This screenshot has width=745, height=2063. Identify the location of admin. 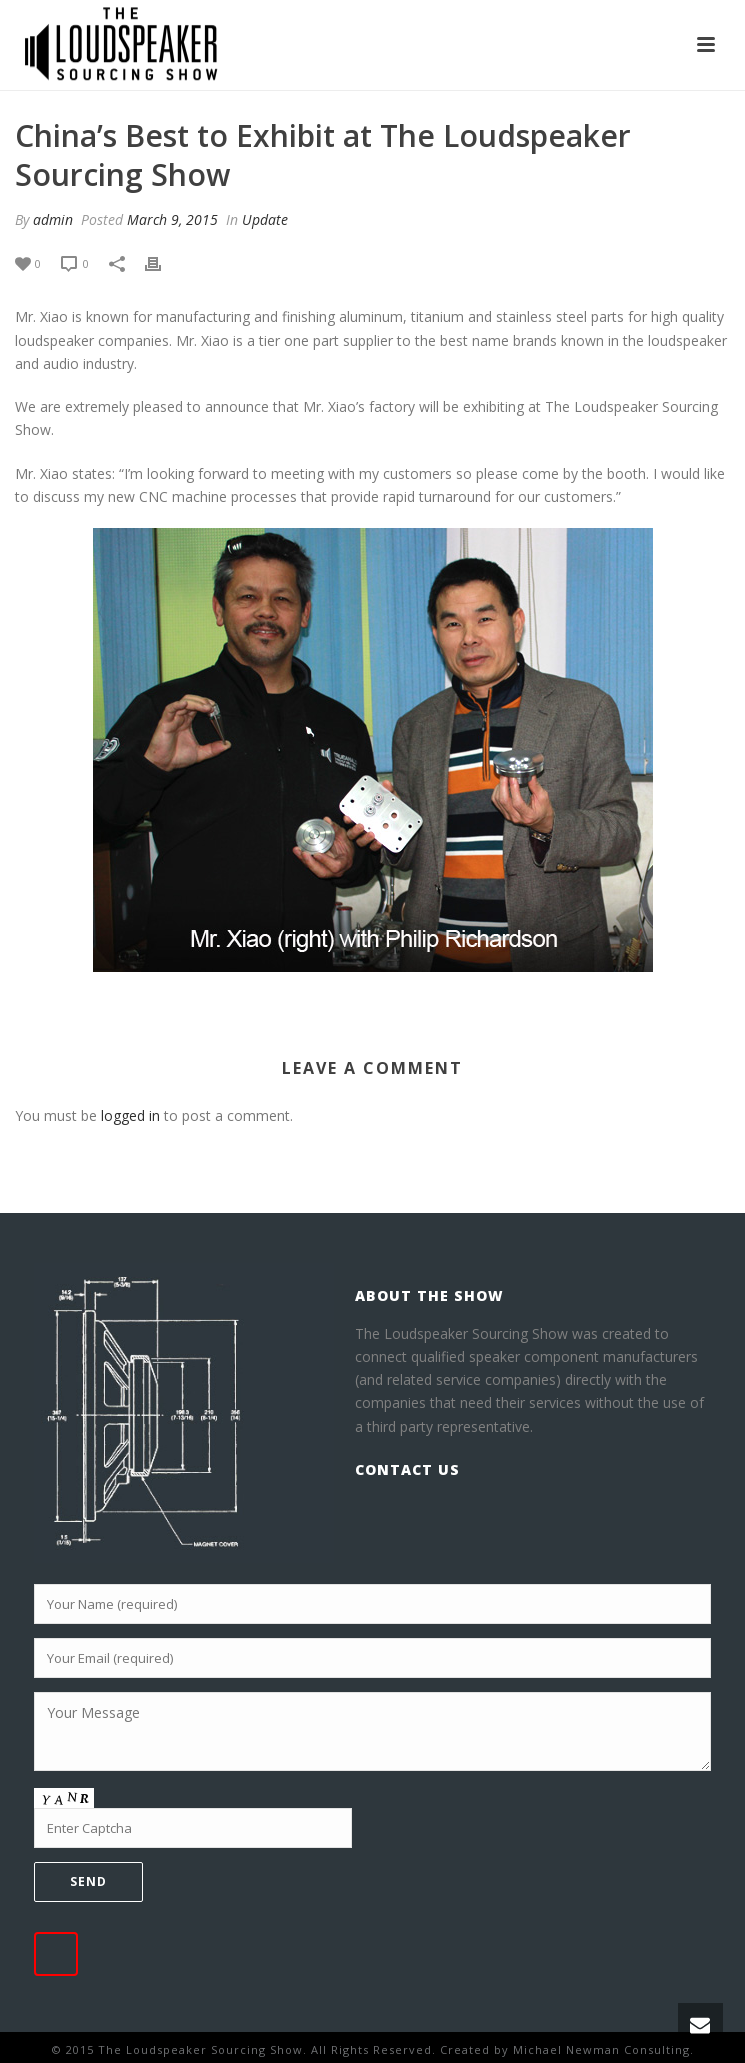
(53, 219).